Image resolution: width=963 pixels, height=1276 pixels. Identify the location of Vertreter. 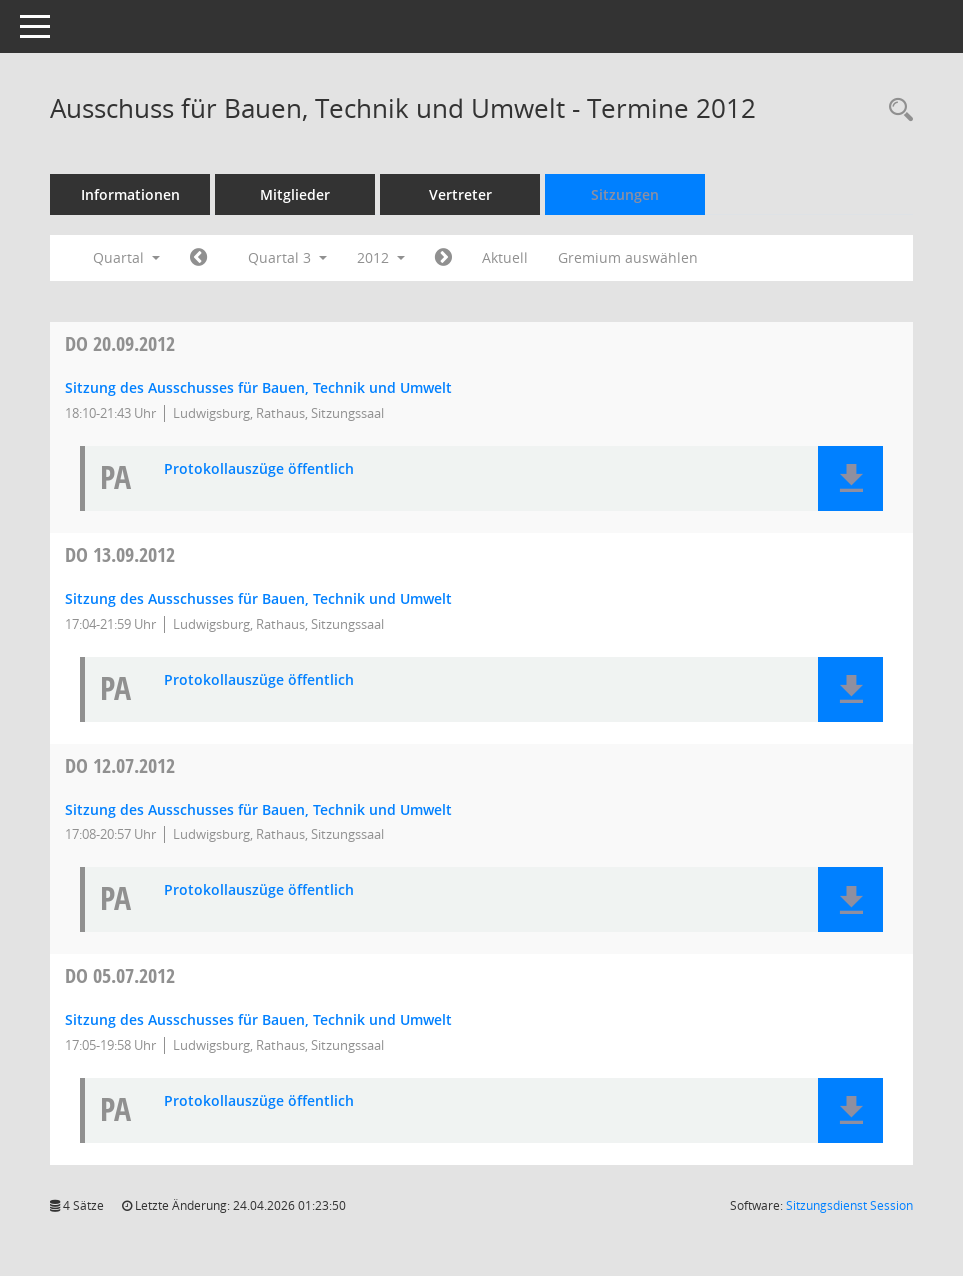
(460, 194).